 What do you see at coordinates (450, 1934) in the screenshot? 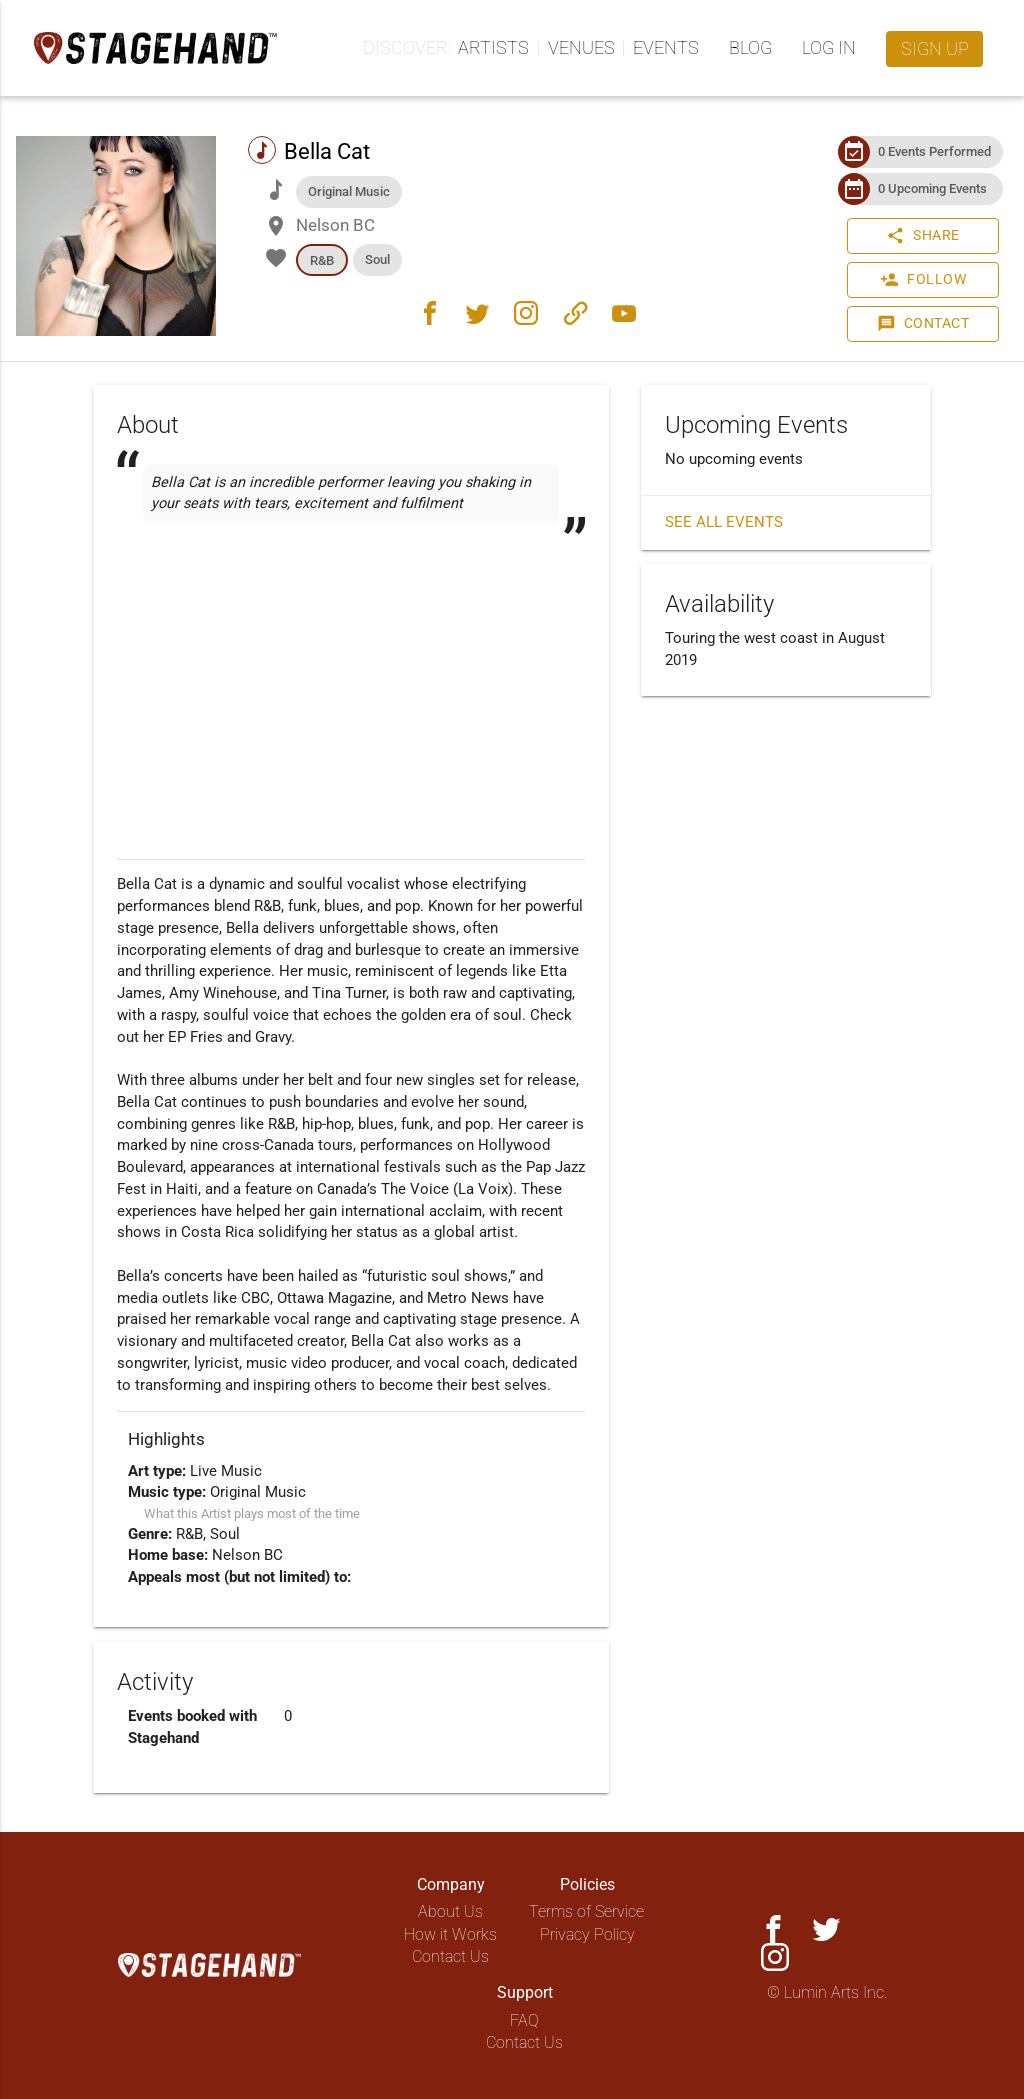
I see `How it Works` at bounding box center [450, 1934].